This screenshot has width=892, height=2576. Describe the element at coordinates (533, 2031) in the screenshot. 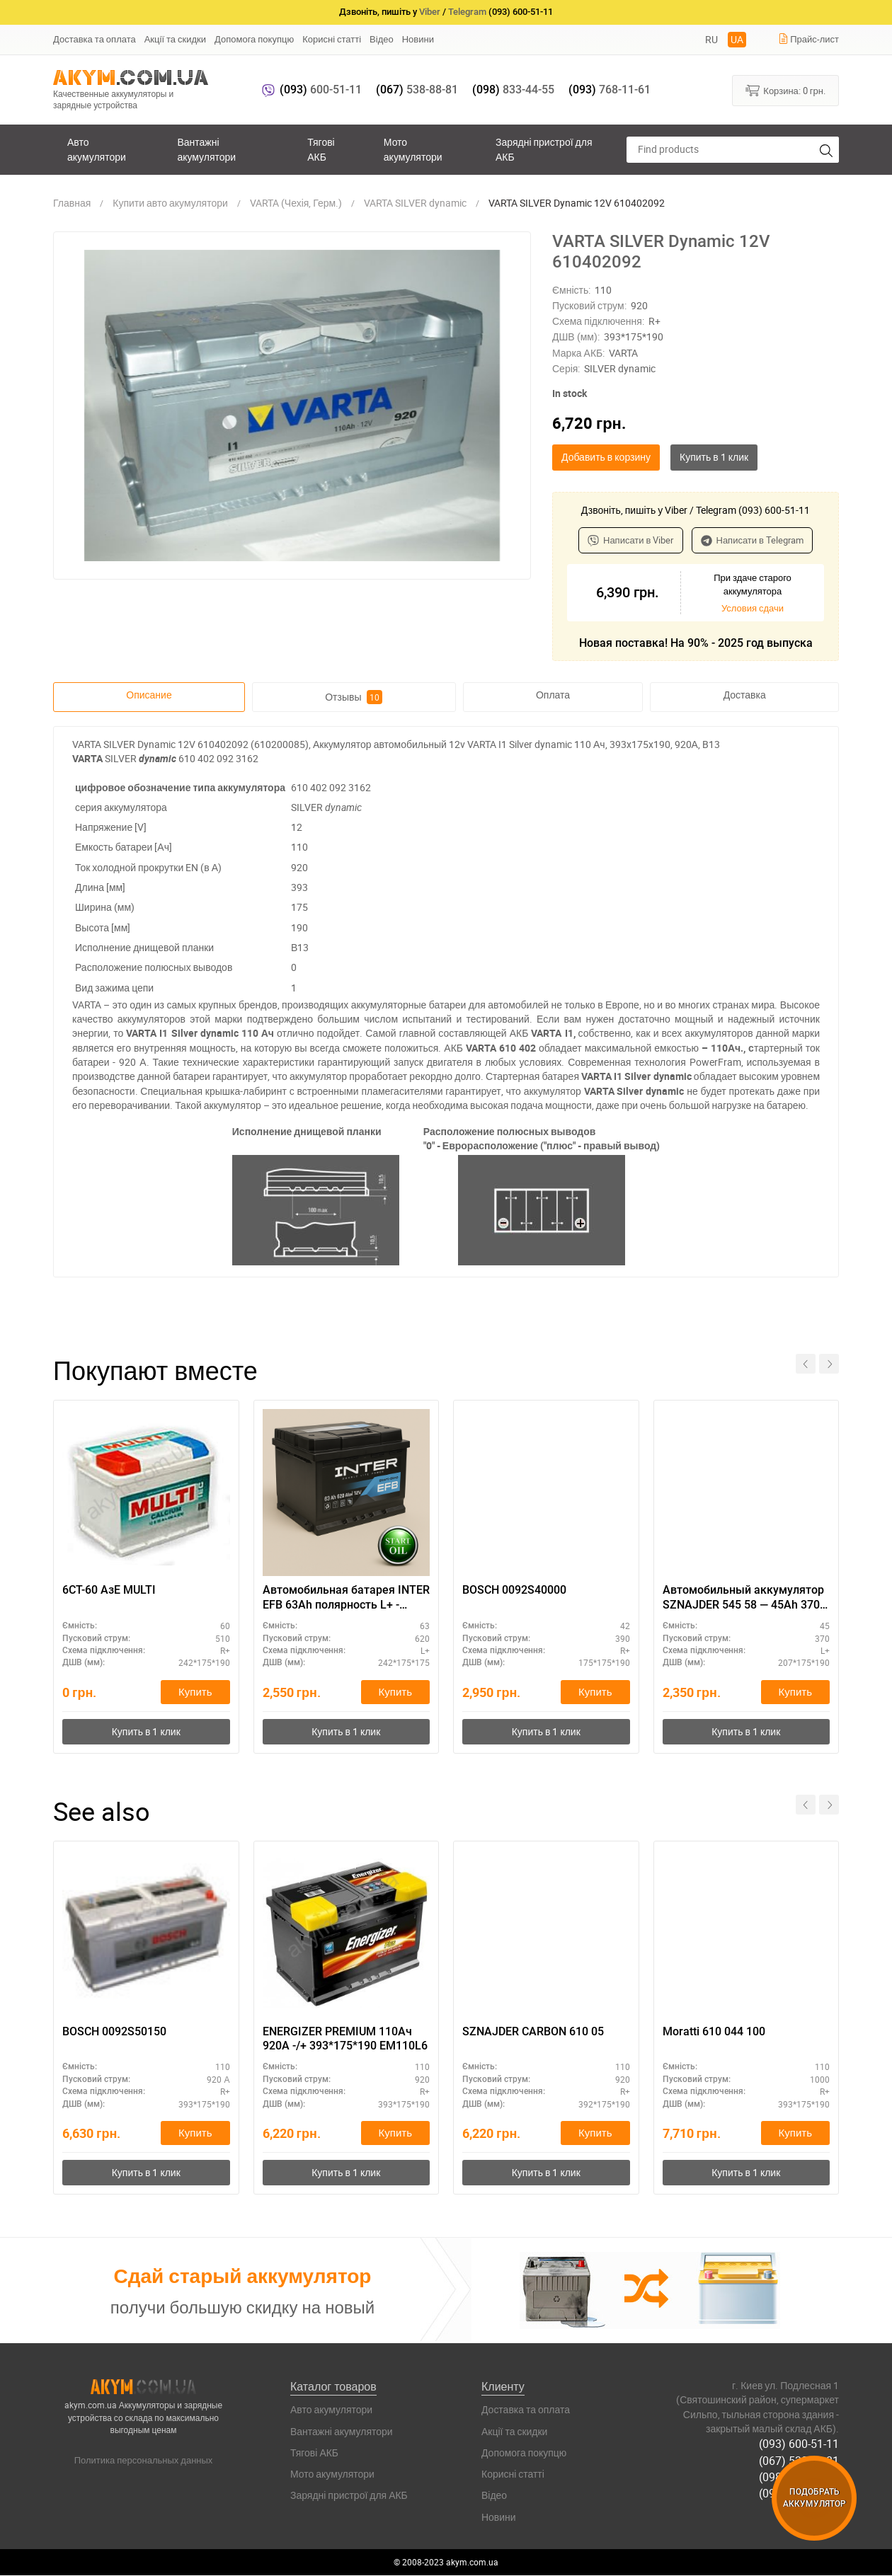

I see `SZNAJDER CARBON 610 05` at that location.